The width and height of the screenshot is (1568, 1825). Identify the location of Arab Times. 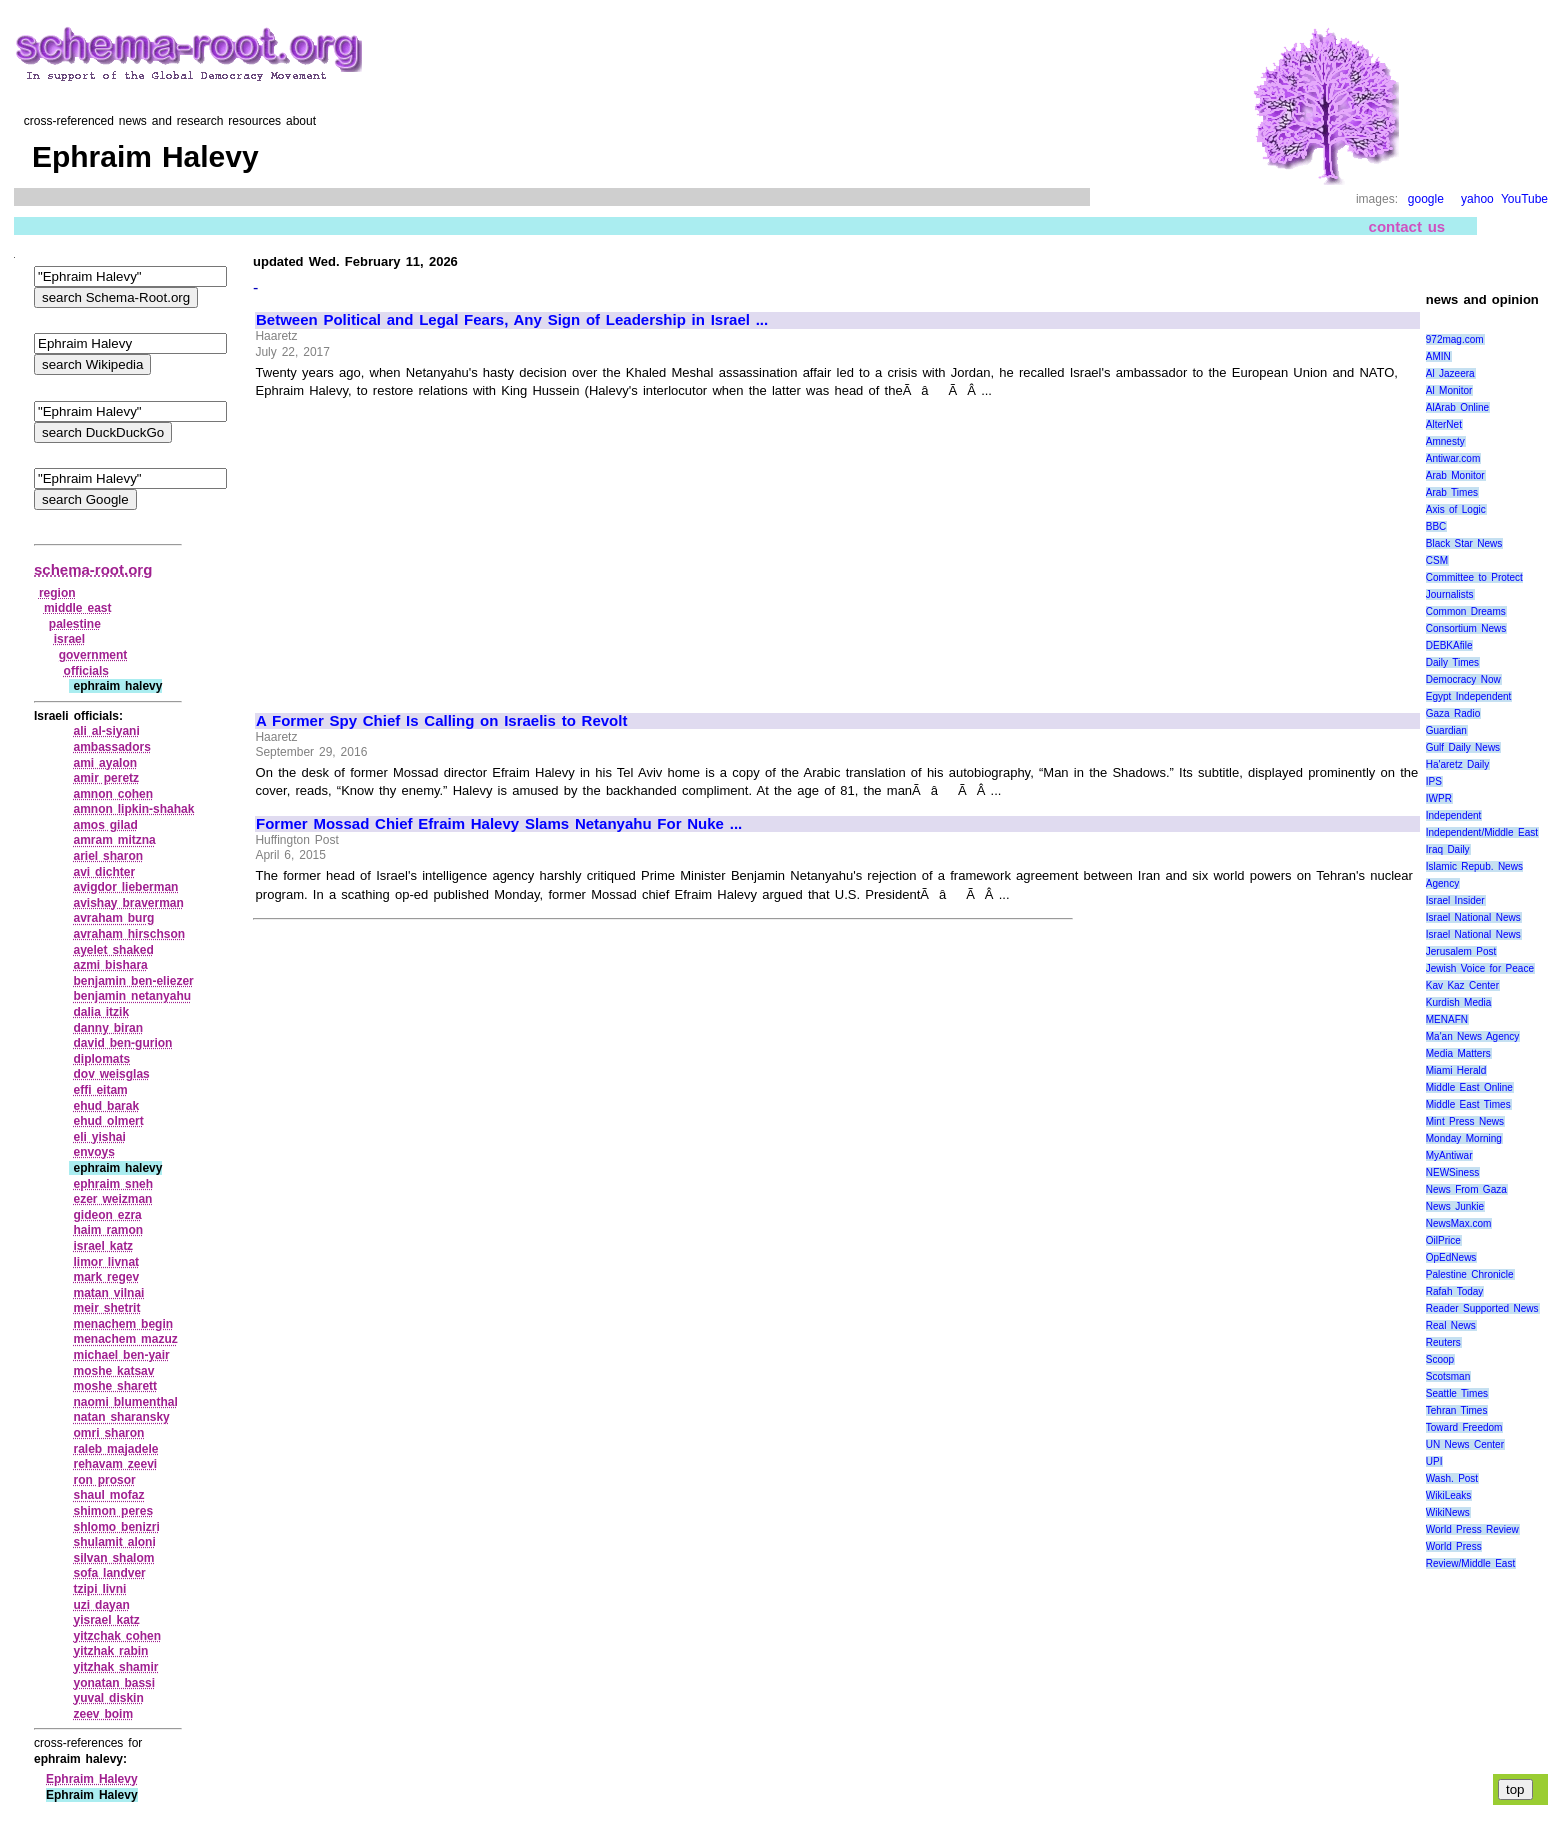
(1452, 492).